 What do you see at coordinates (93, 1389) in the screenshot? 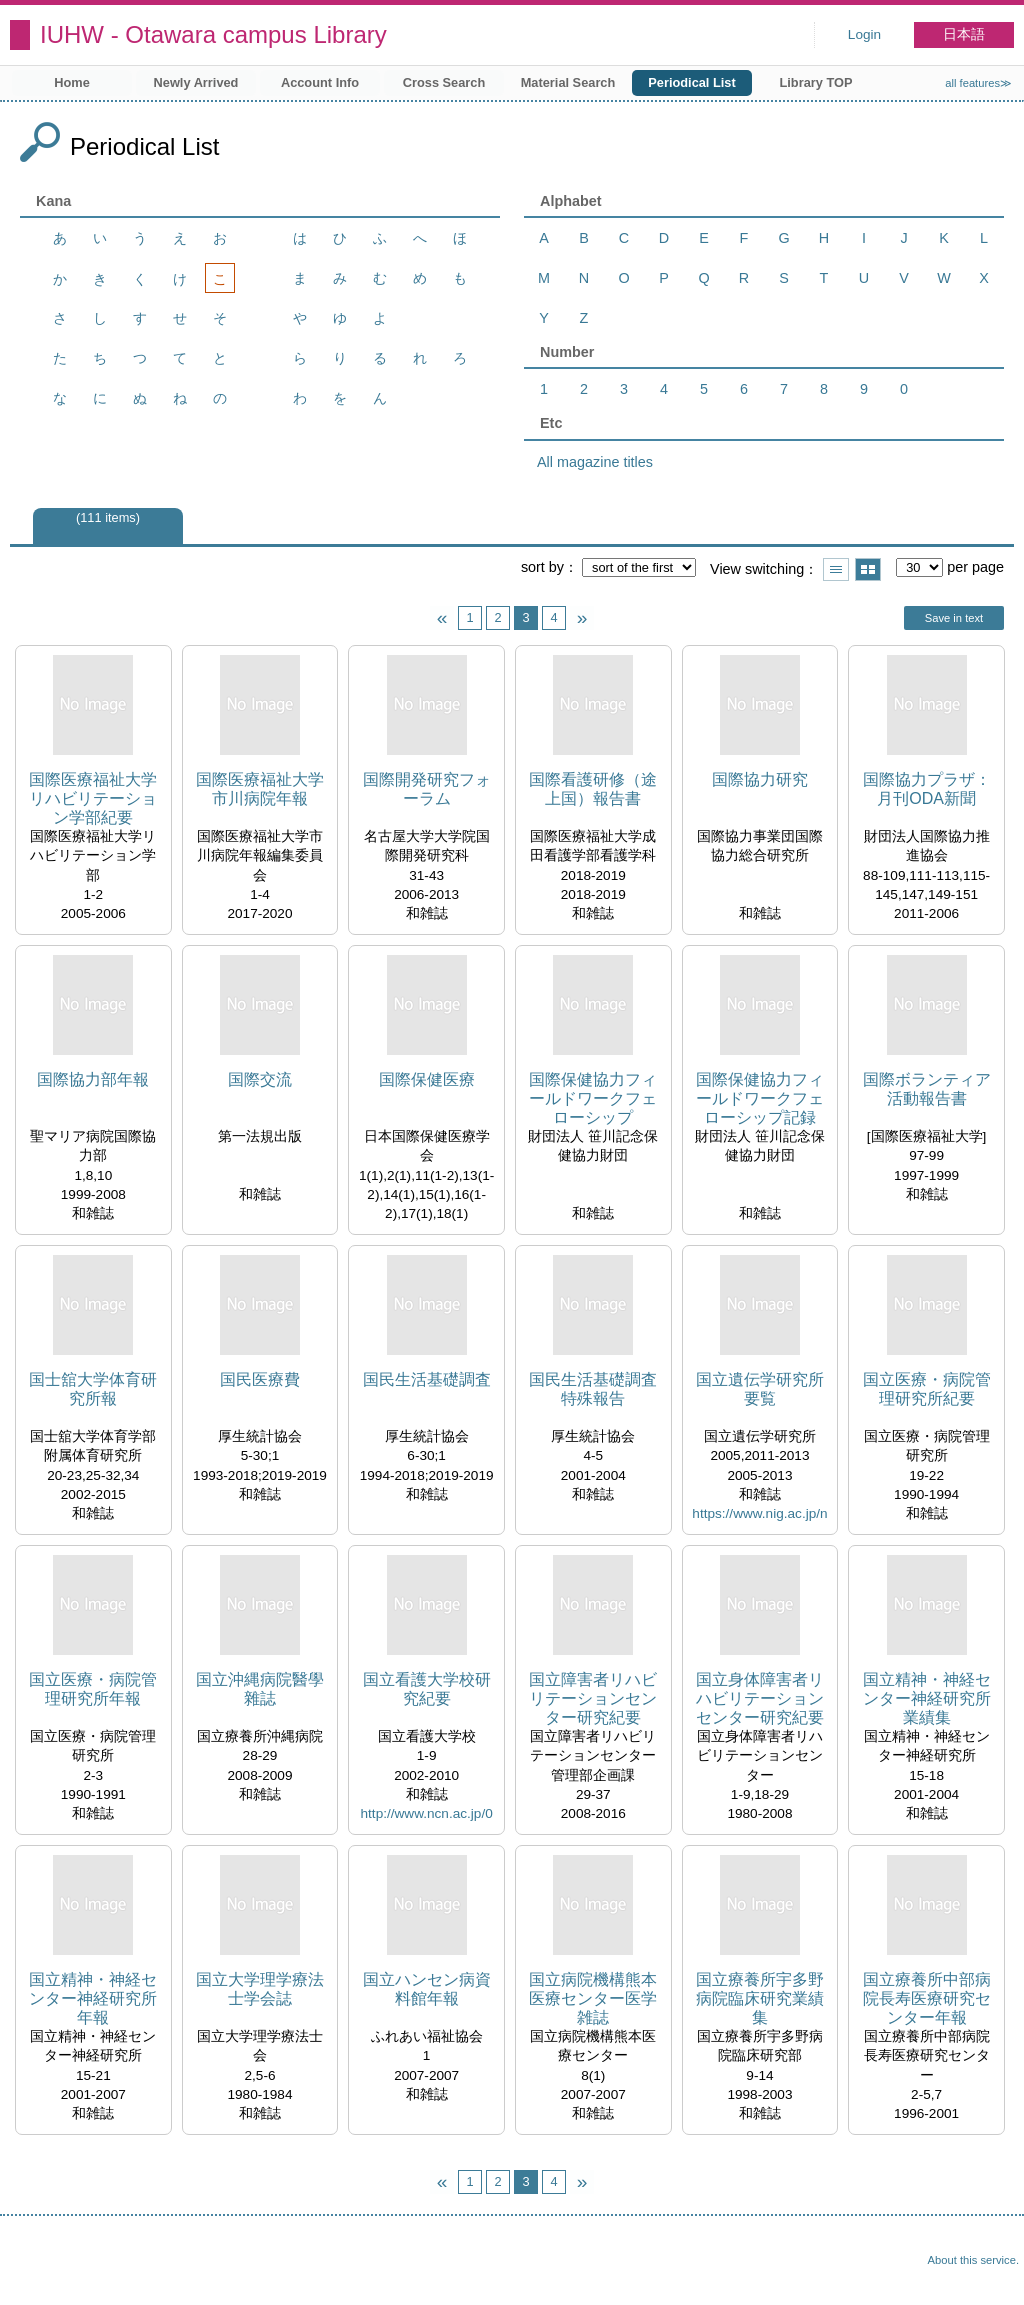
I see `国士舘大学体育研究所報` at bounding box center [93, 1389].